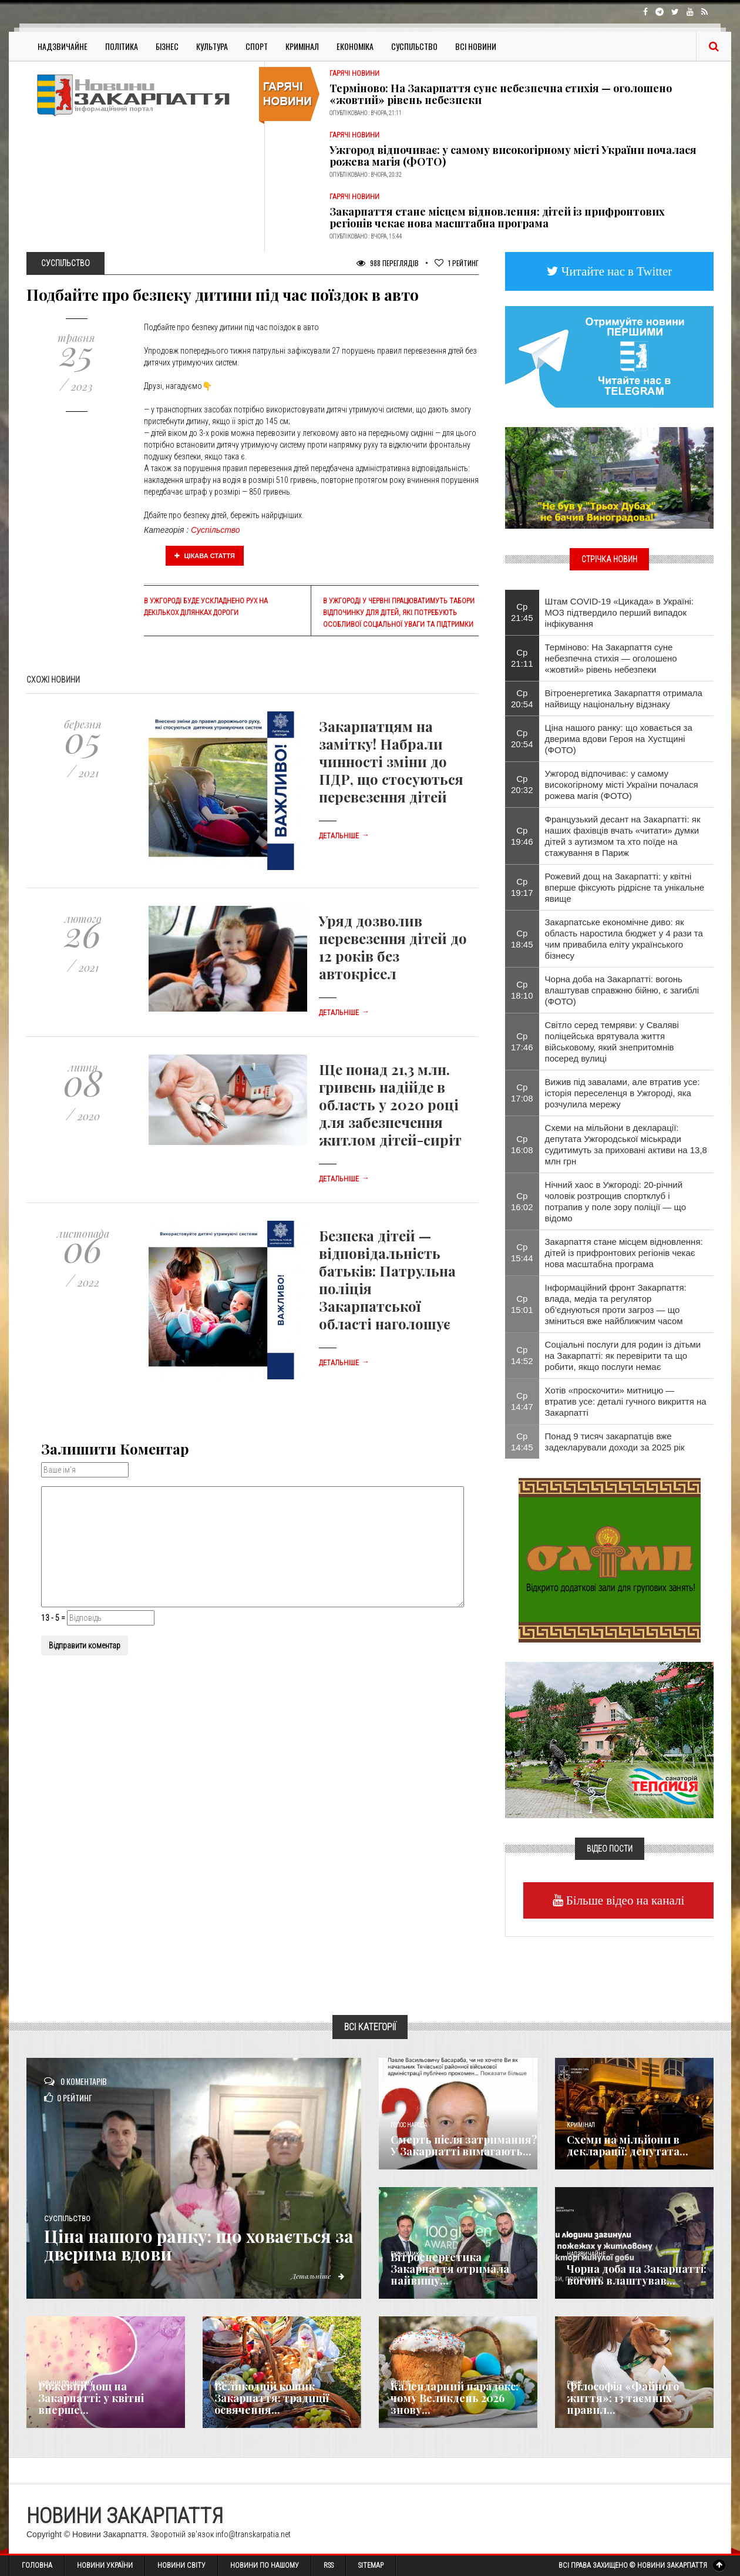 This screenshot has height=2576, width=740. Describe the element at coordinates (615, 271) in the screenshot. I see `Читайте нас в Twitter` at that location.